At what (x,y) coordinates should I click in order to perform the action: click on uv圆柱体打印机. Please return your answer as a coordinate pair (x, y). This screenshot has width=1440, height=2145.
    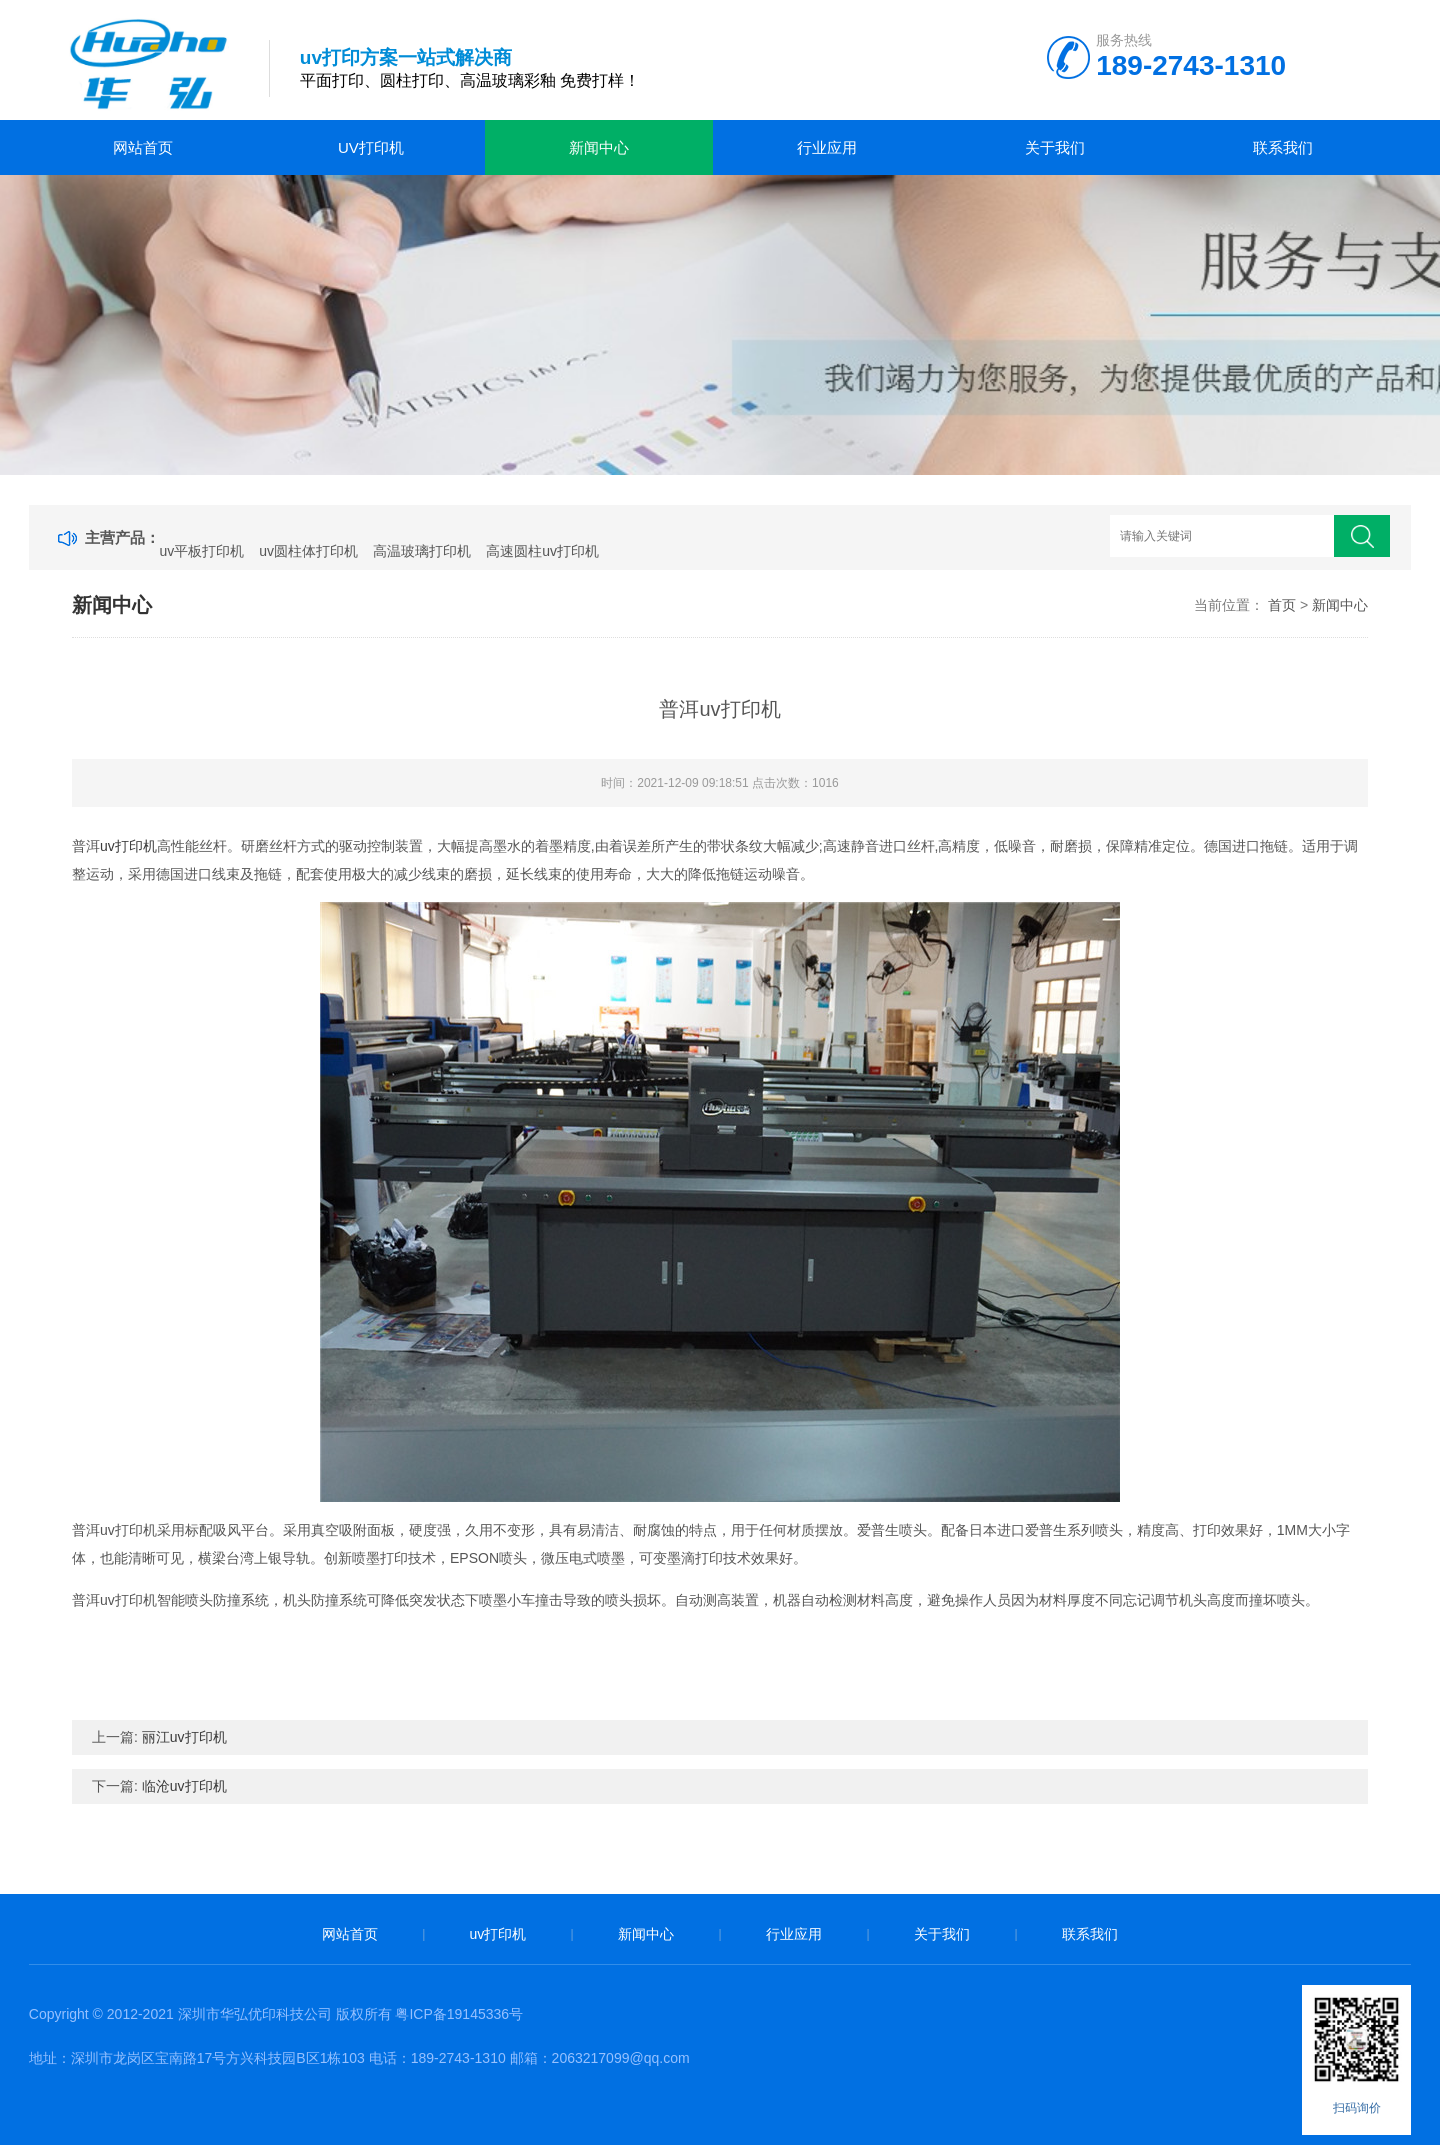
    Looking at the image, I should click on (308, 551).